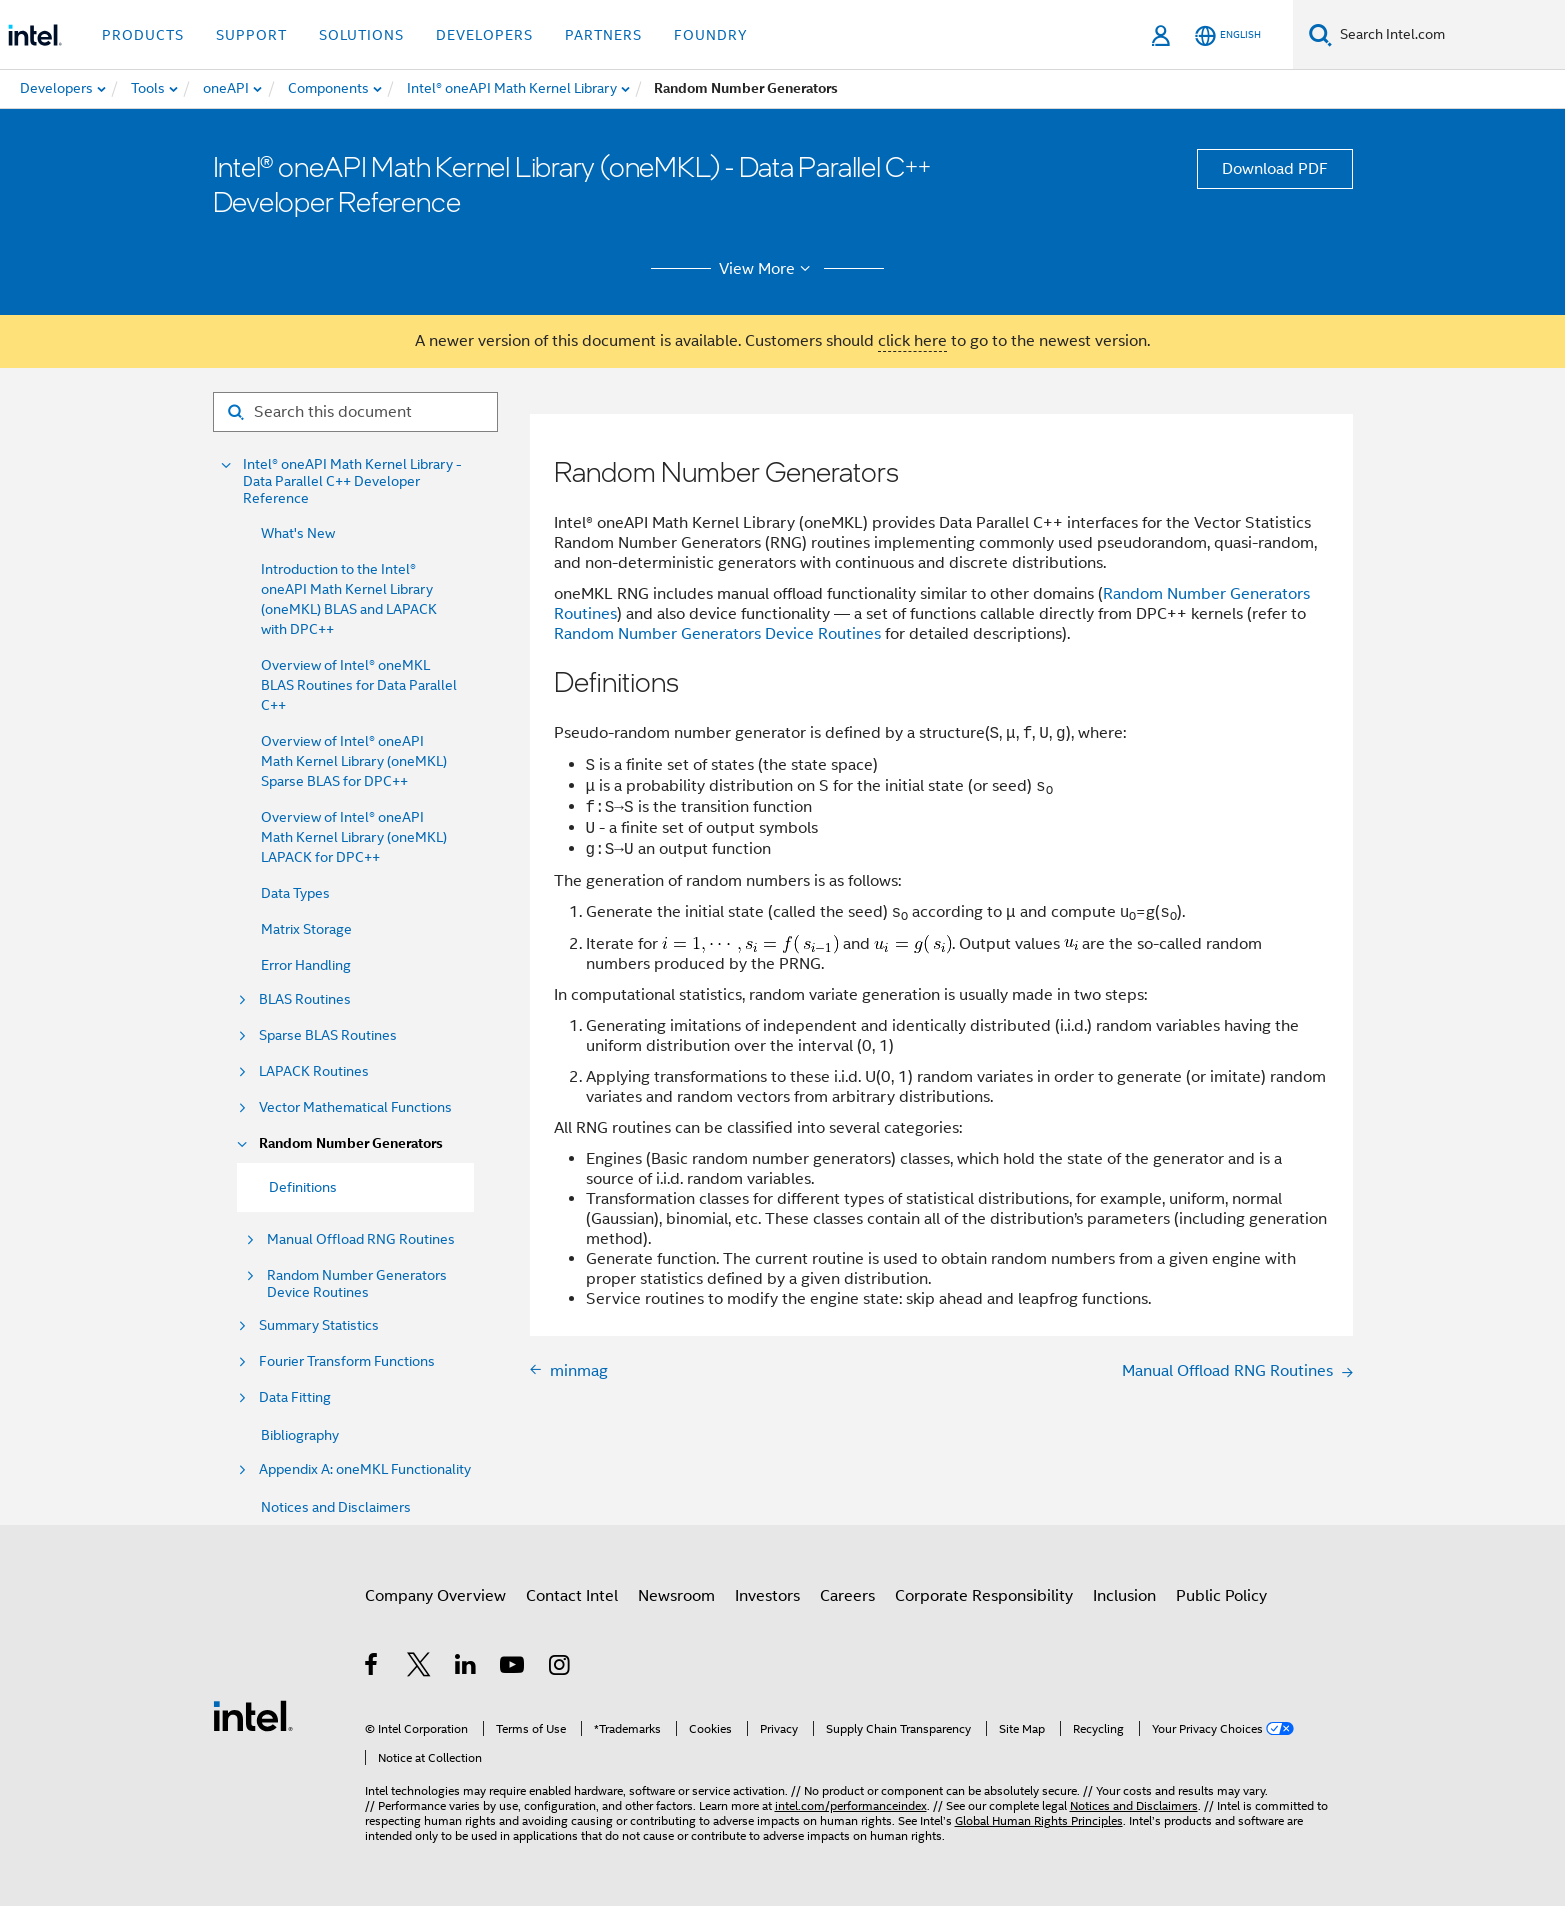 This screenshot has height=1906, width=1565. What do you see at coordinates (354, 837) in the screenshot?
I see `Overview of Intel® oneAPI Math Kernel Library (oneMKL) LAPACK for DPC++` at bounding box center [354, 837].